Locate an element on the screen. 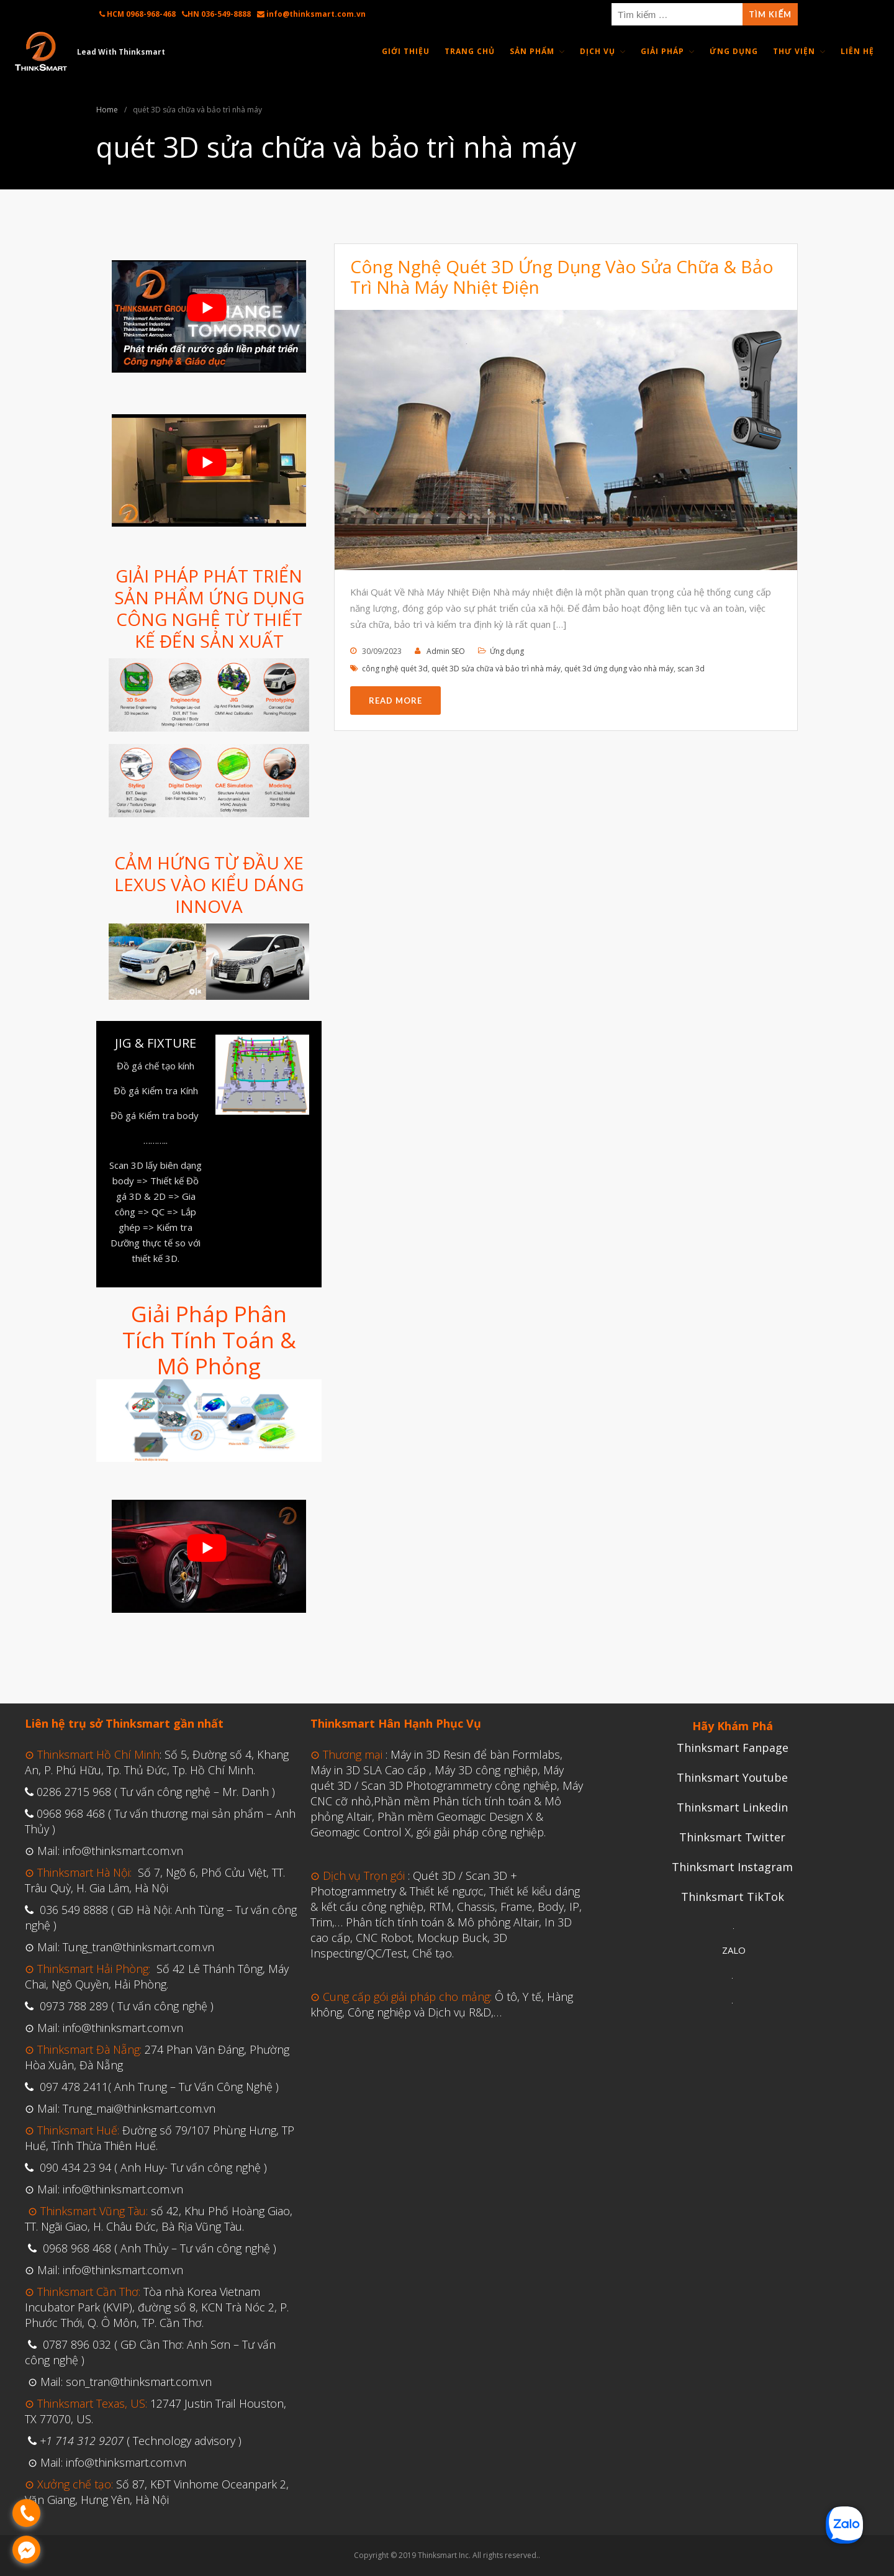 The height and width of the screenshot is (2576, 894). Phân tích tính toán & Mô phỏng Altair is located at coordinates (442, 1922).